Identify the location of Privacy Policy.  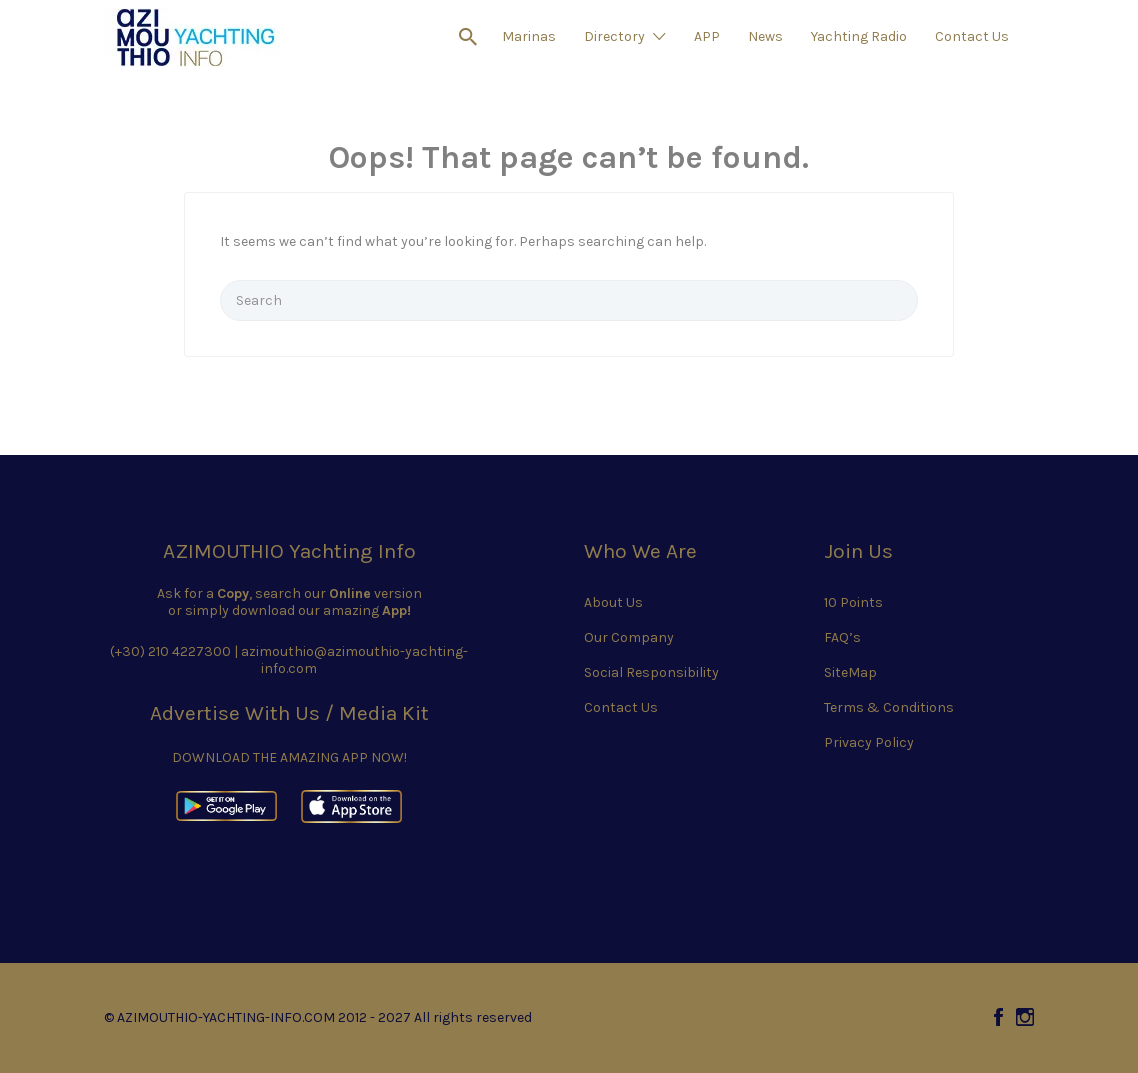
(869, 742).